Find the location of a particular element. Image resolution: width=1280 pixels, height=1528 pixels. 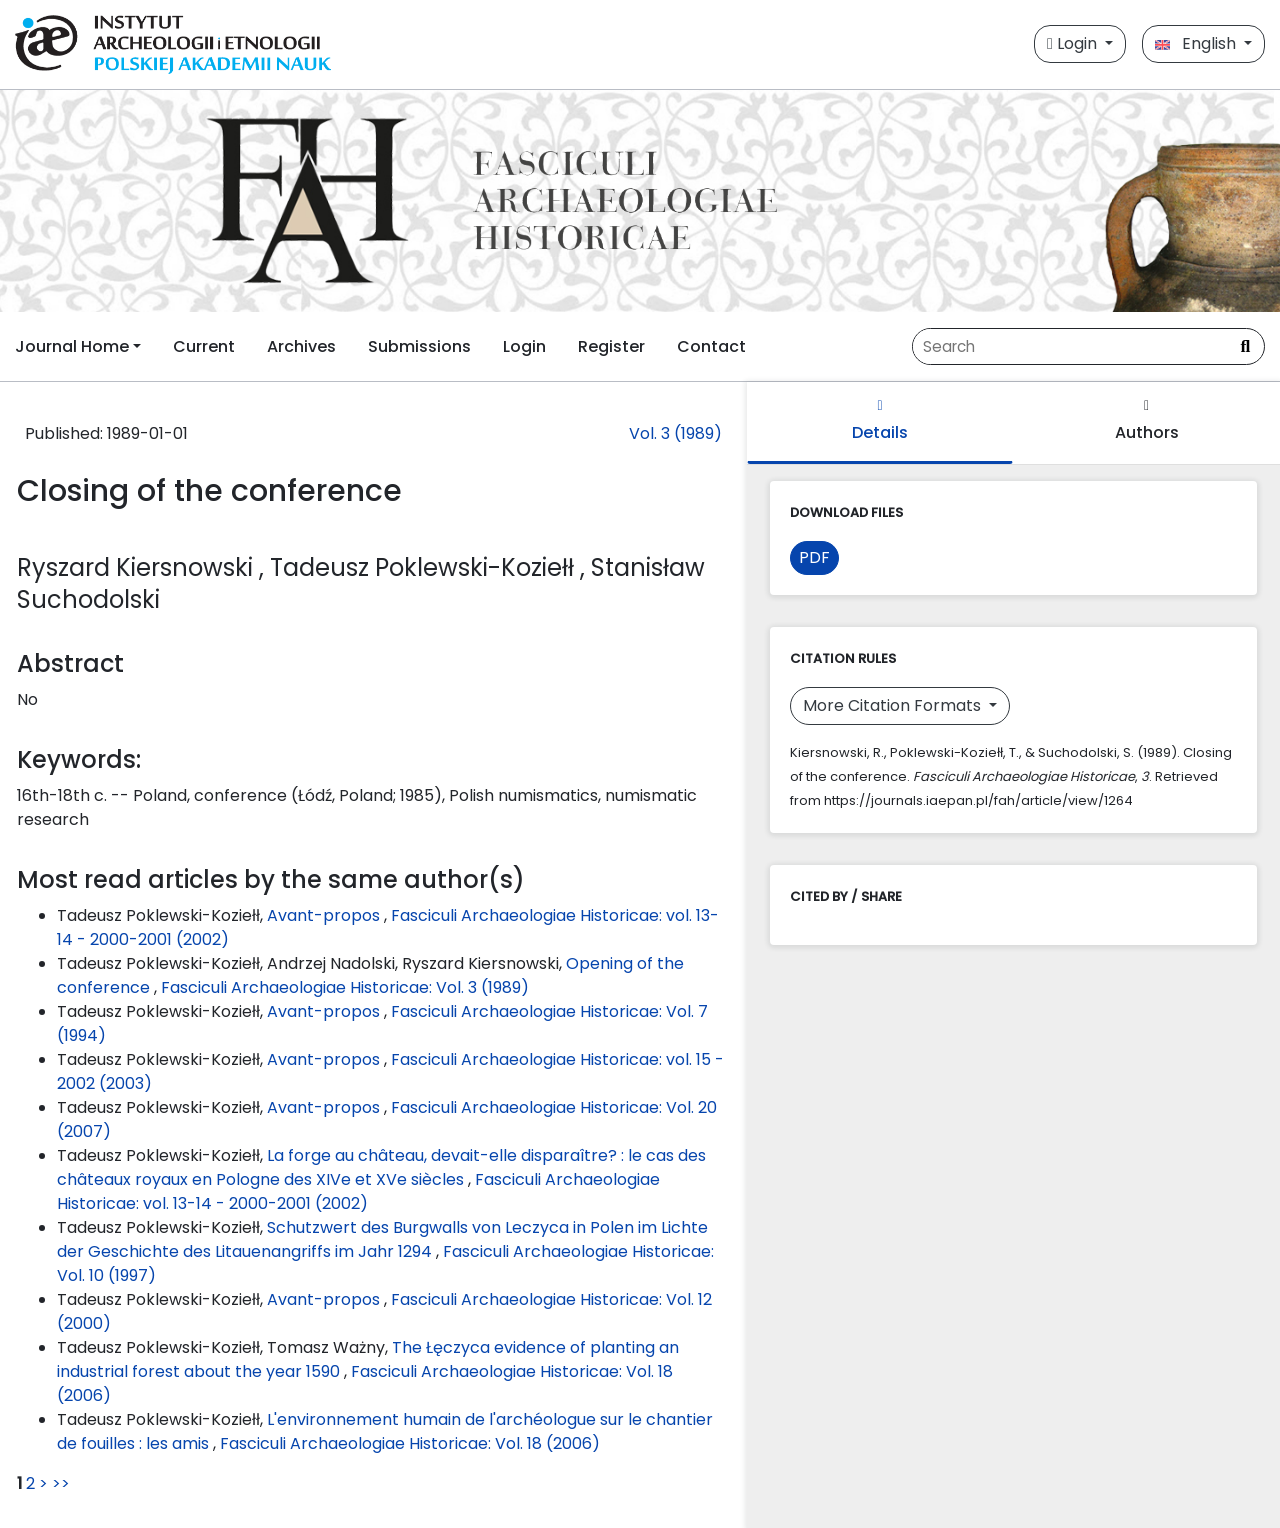

Register is located at coordinates (611, 346).